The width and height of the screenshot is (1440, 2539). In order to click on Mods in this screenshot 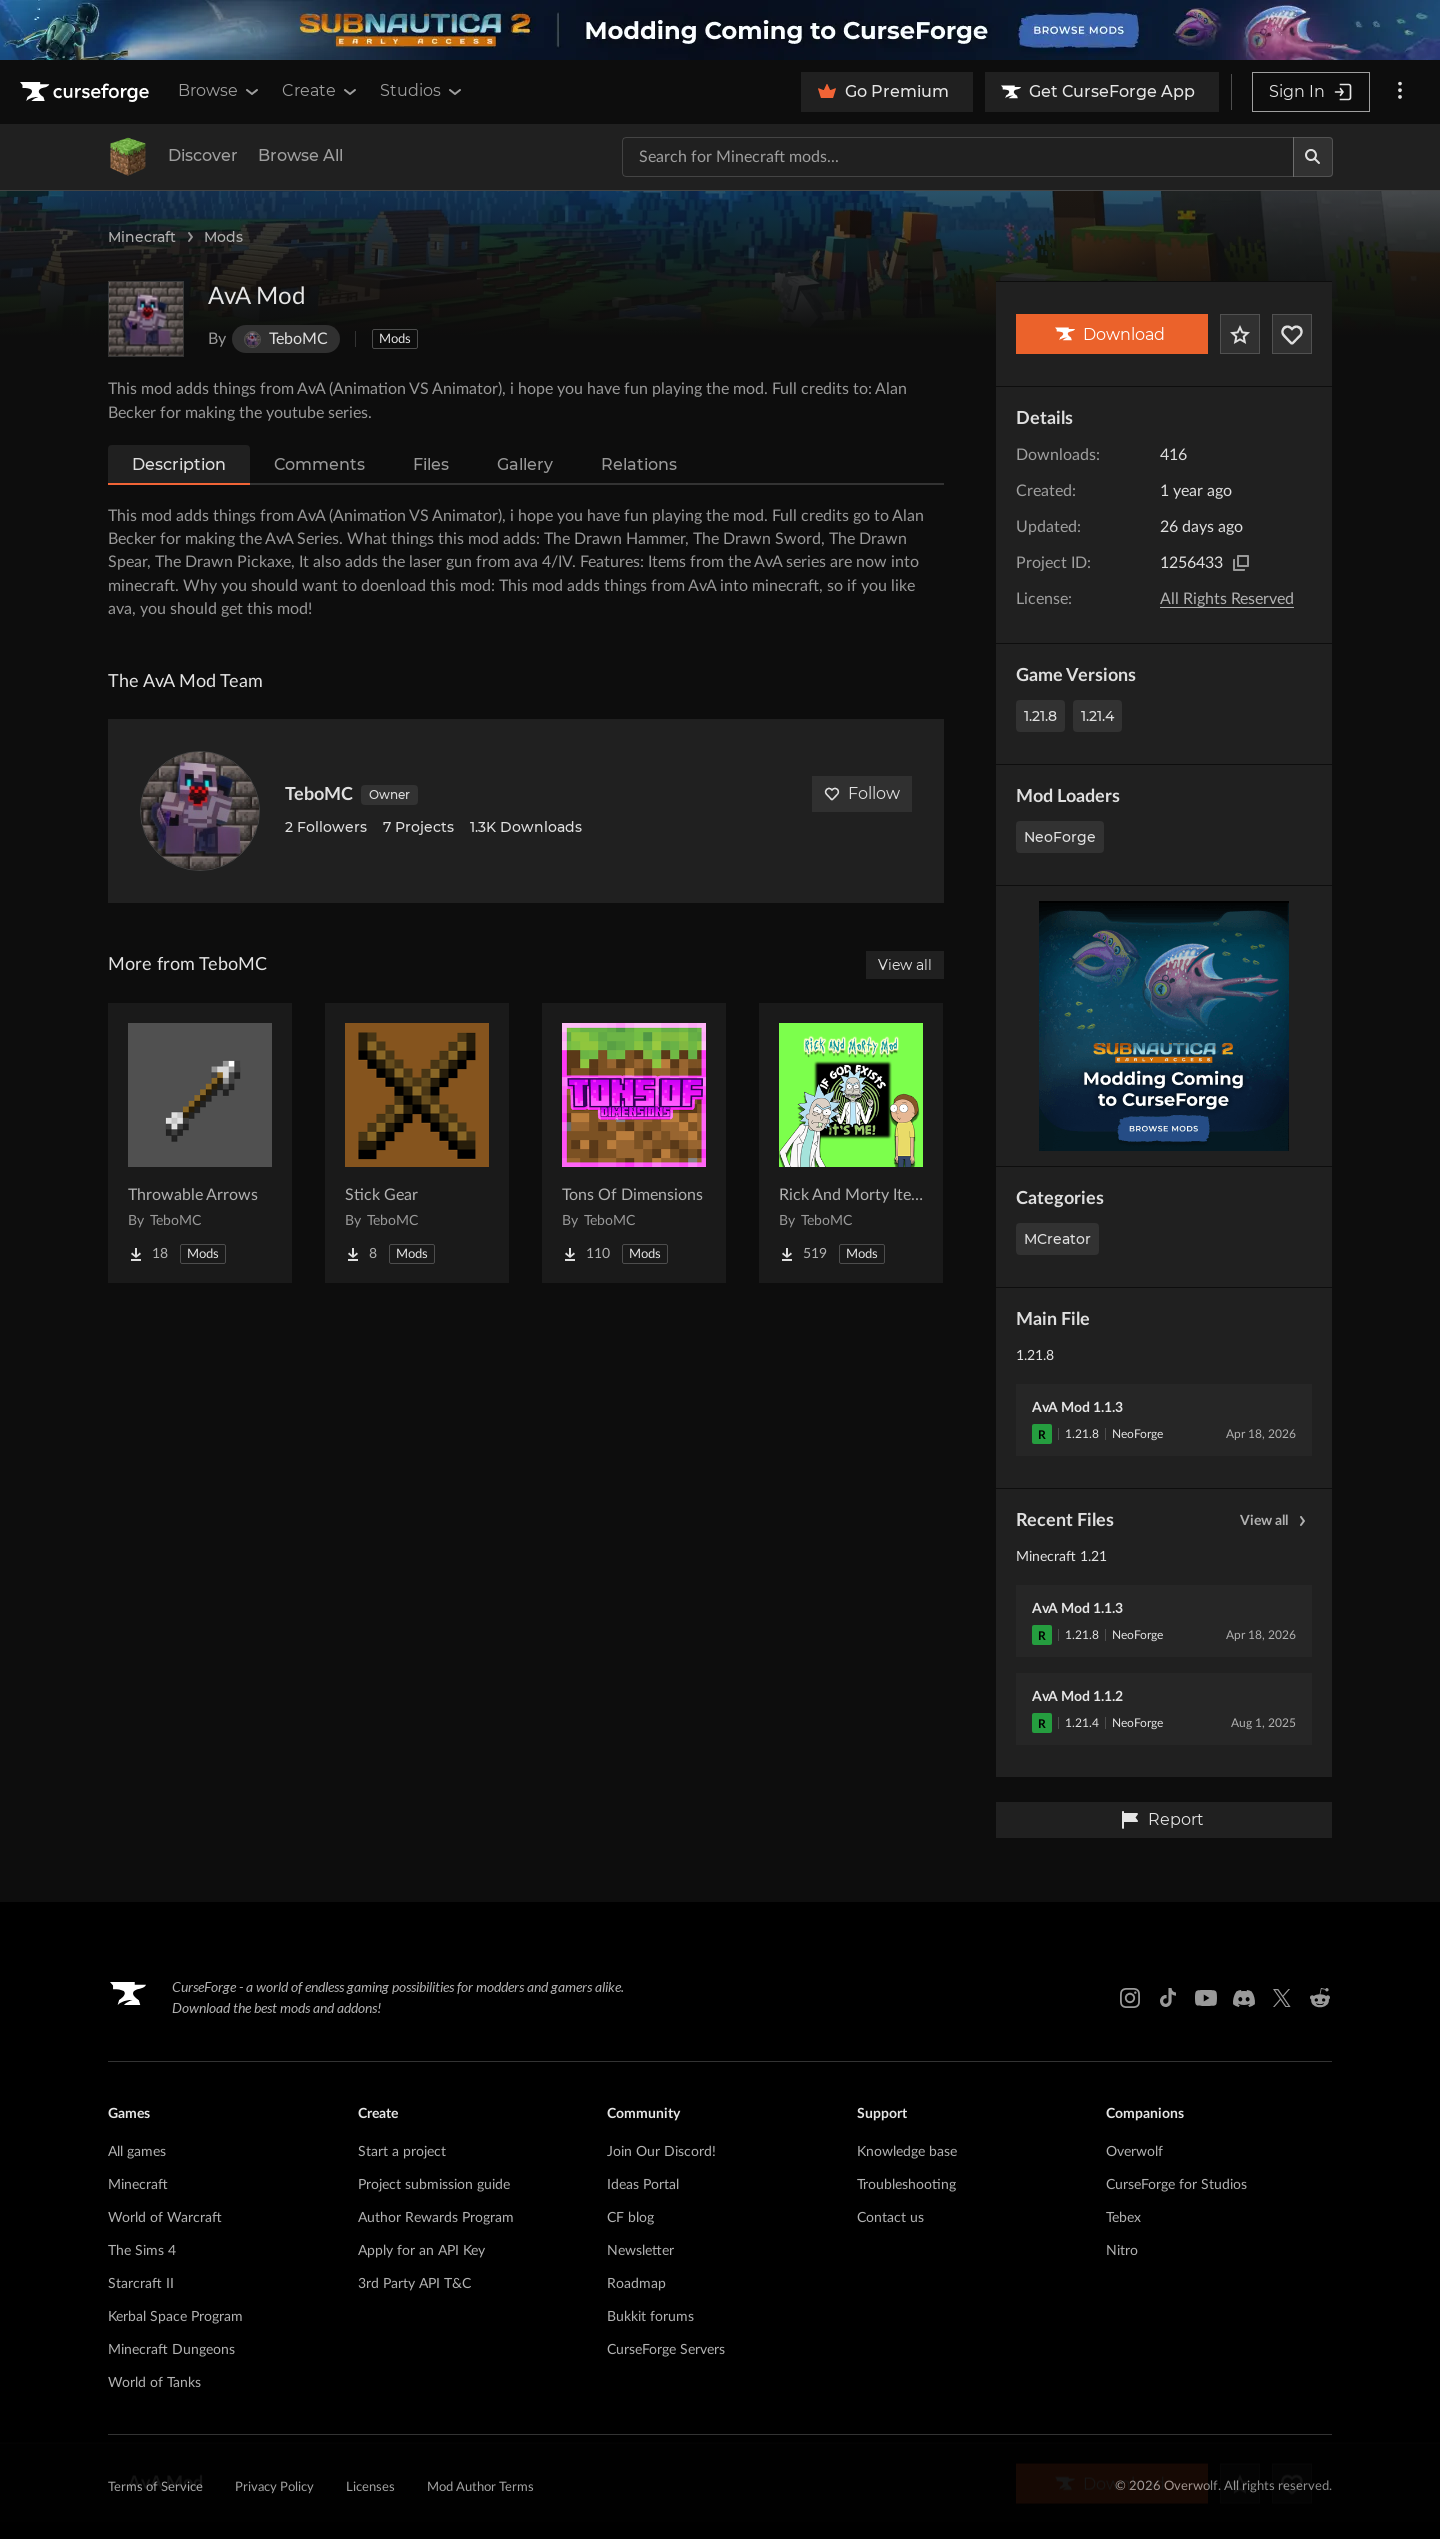, I will do `click(223, 237)`.